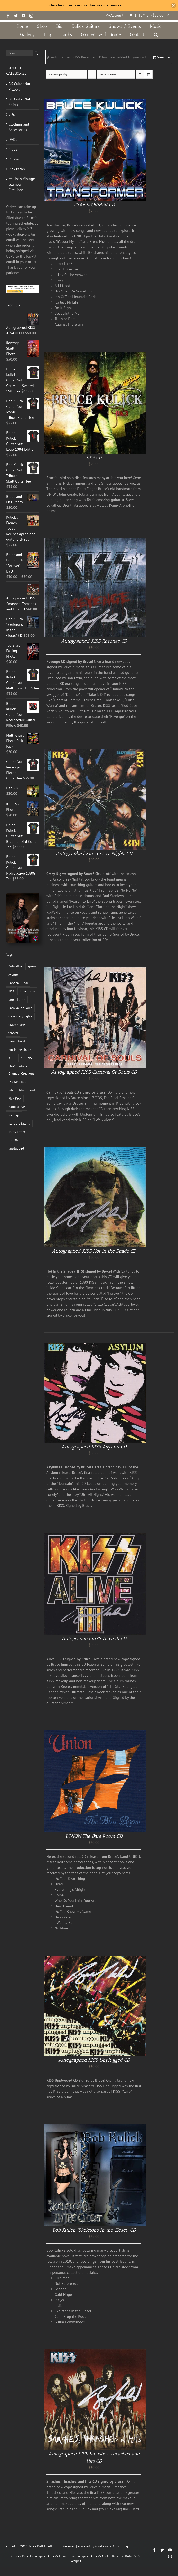 The image size is (178, 2576). I want to click on Kulick's French Toast Recipes, so click(67, 2556).